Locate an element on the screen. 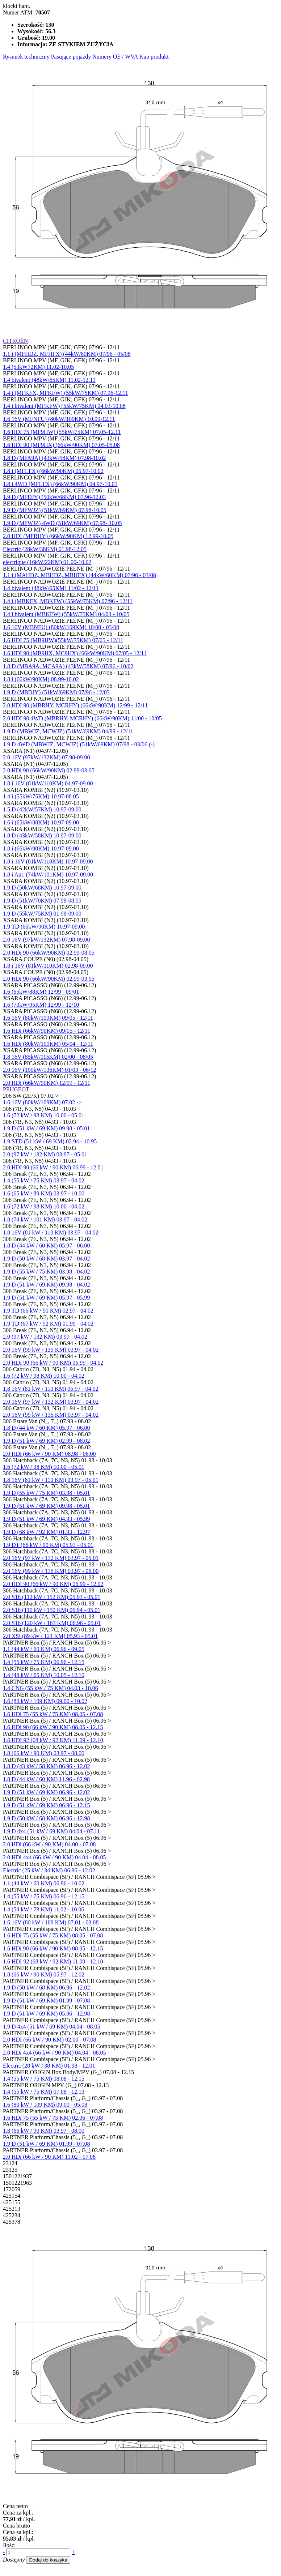 This screenshot has width=281, height=2576. 2.0 HDI 90 (66 kW / 90 KM) 06.99 - 12.01 is located at coordinates (53, 1167).